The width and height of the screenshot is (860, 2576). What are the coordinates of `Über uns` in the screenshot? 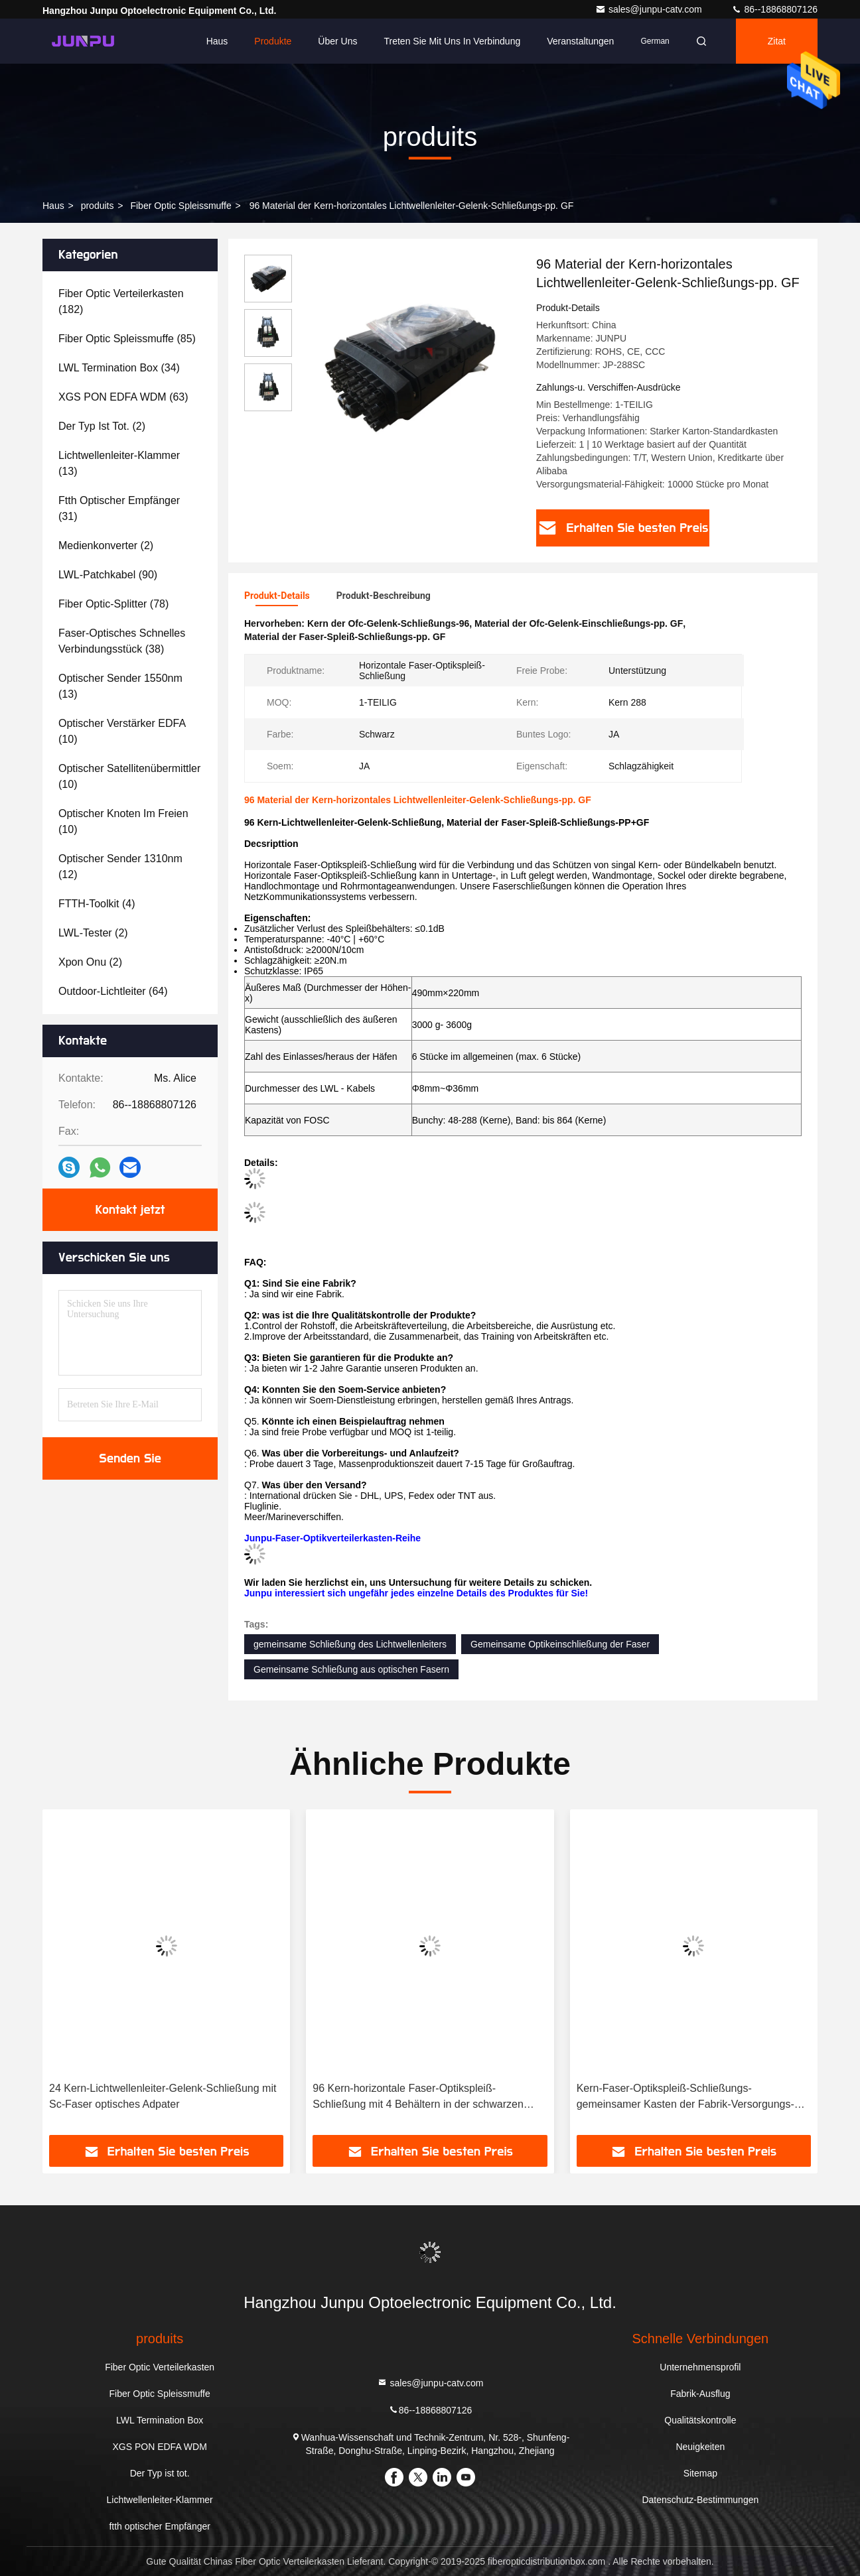 It's located at (337, 41).